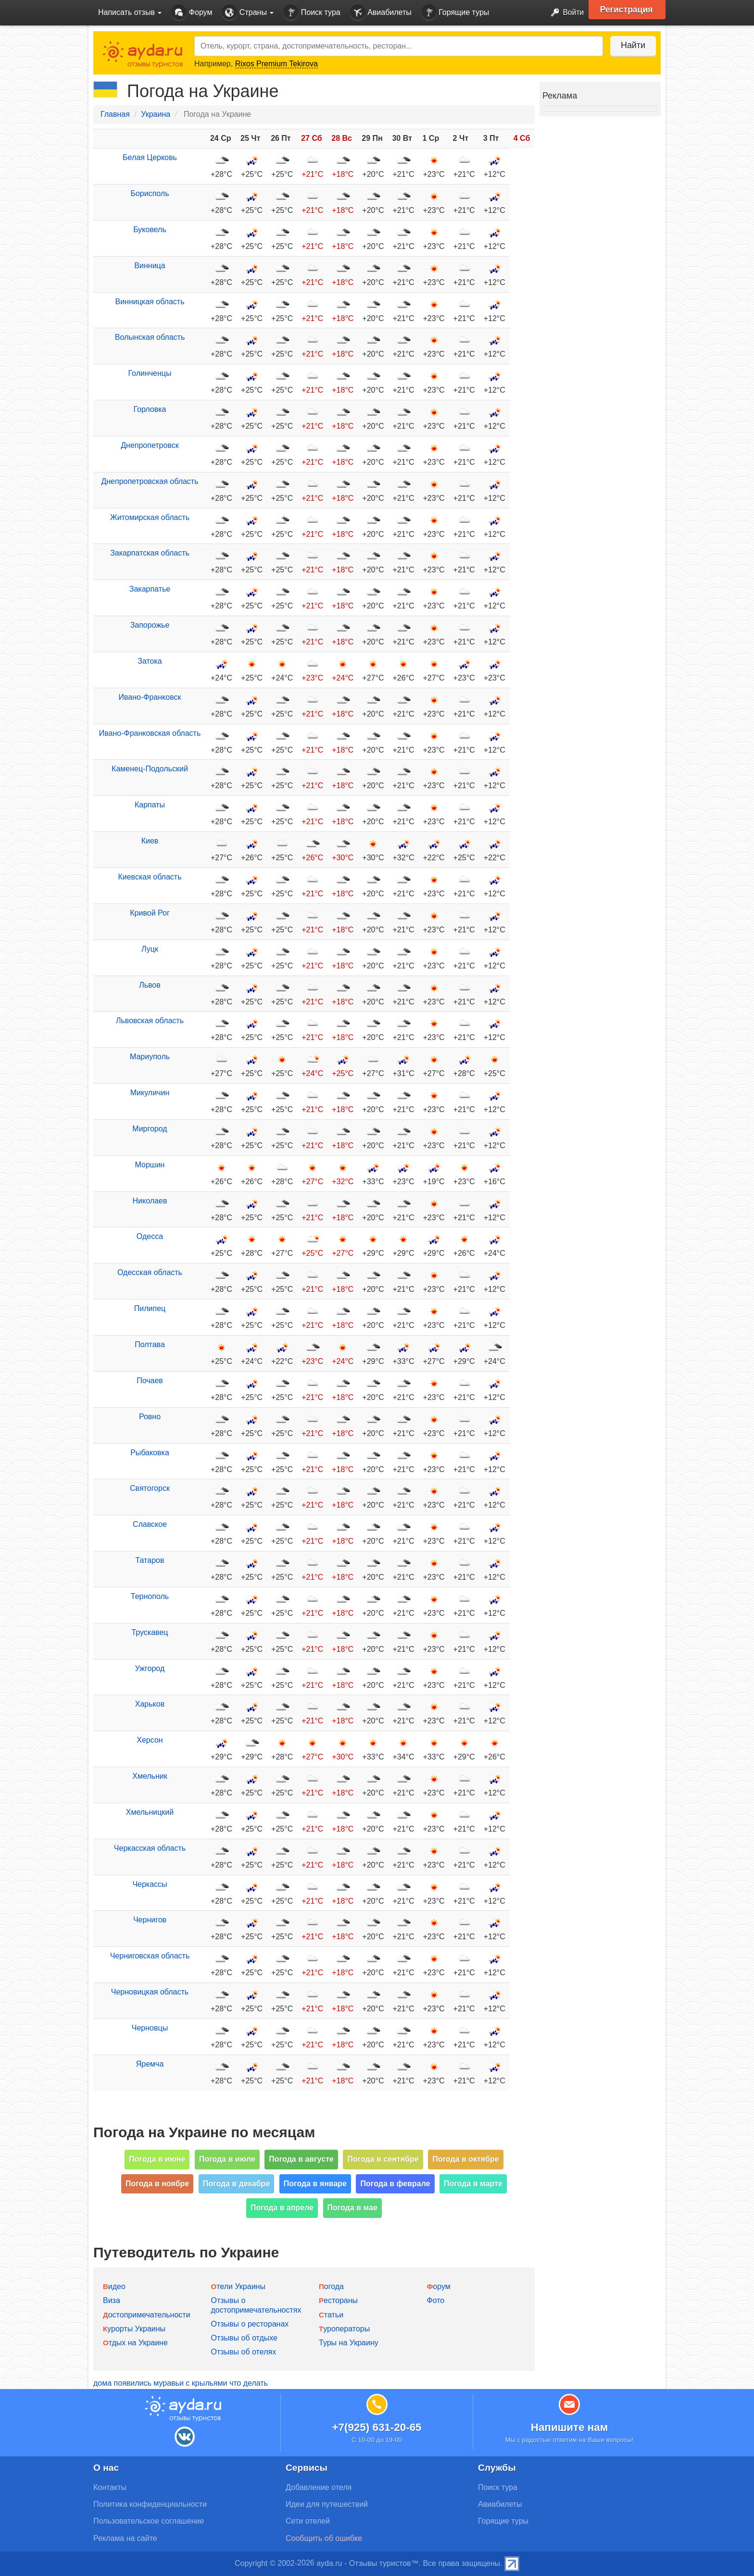  Describe the element at coordinates (149, 1632) in the screenshot. I see `Трускавец` at that location.